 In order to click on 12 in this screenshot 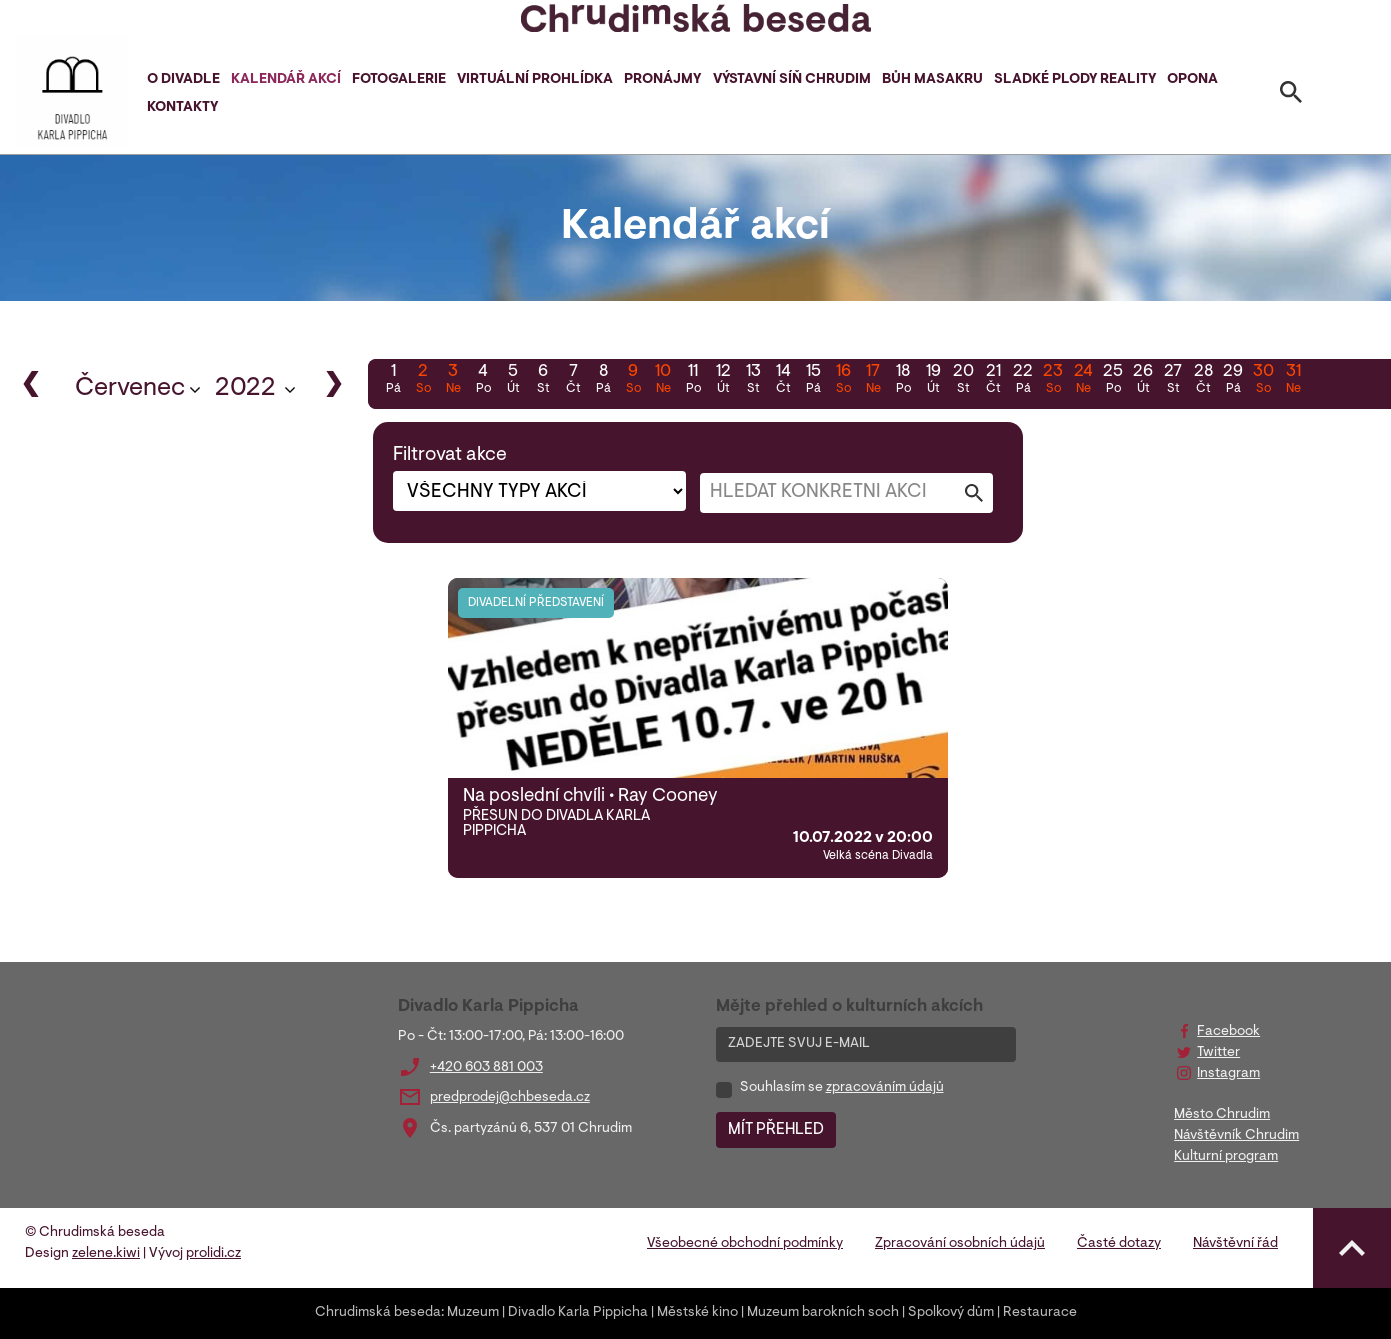, I will do `click(723, 381)`.